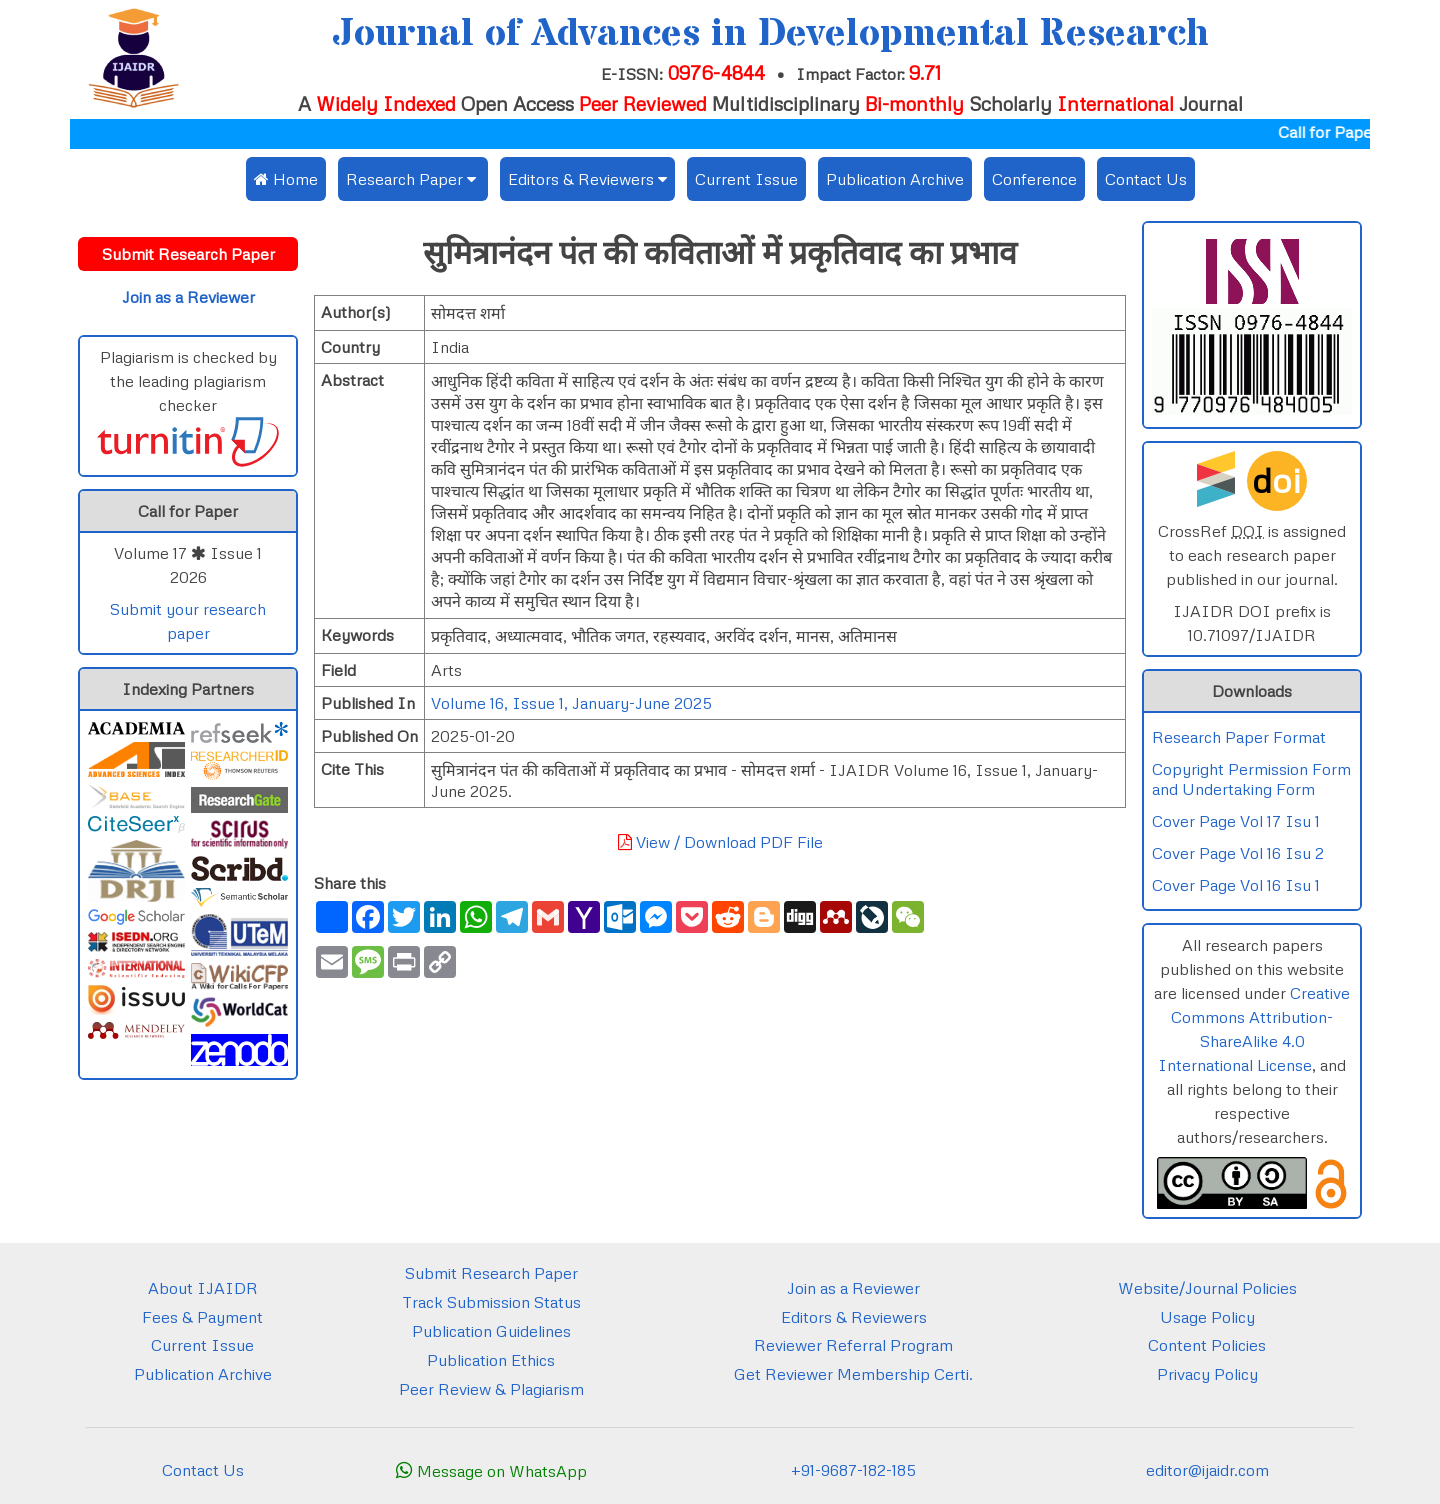 This screenshot has height=1504, width=1440. Describe the element at coordinates (746, 179) in the screenshot. I see `Current Issue` at that location.